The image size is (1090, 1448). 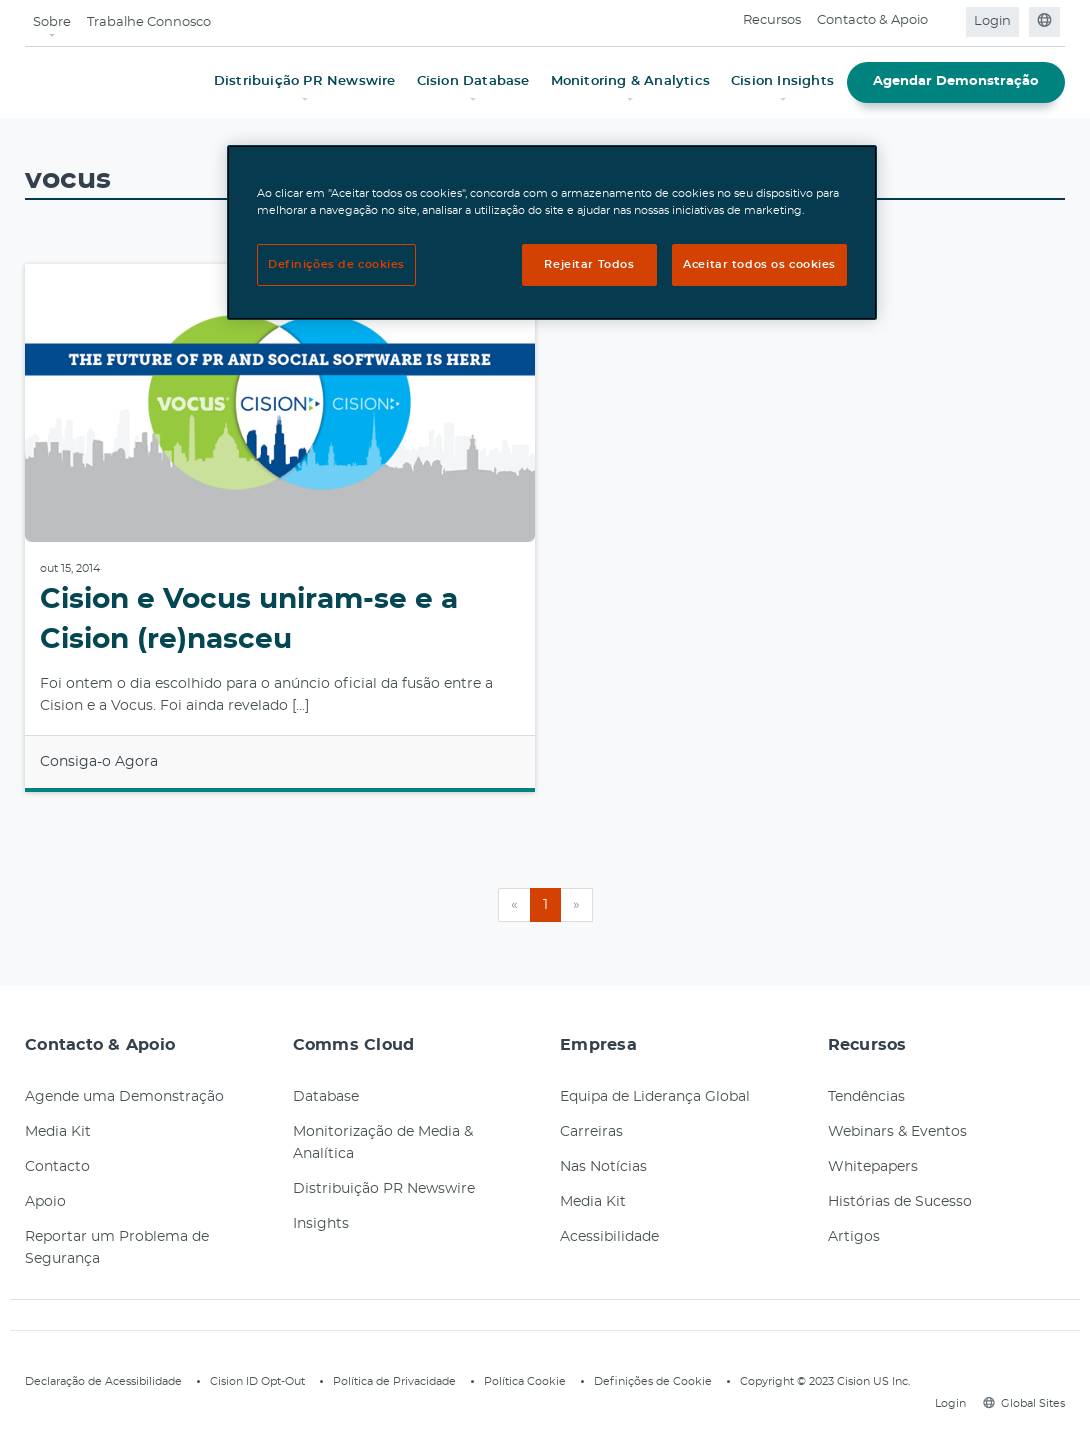 What do you see at coordinates (321, 1224) in the screenshot?
I see `Insights` at bounding box center [321, 1224].